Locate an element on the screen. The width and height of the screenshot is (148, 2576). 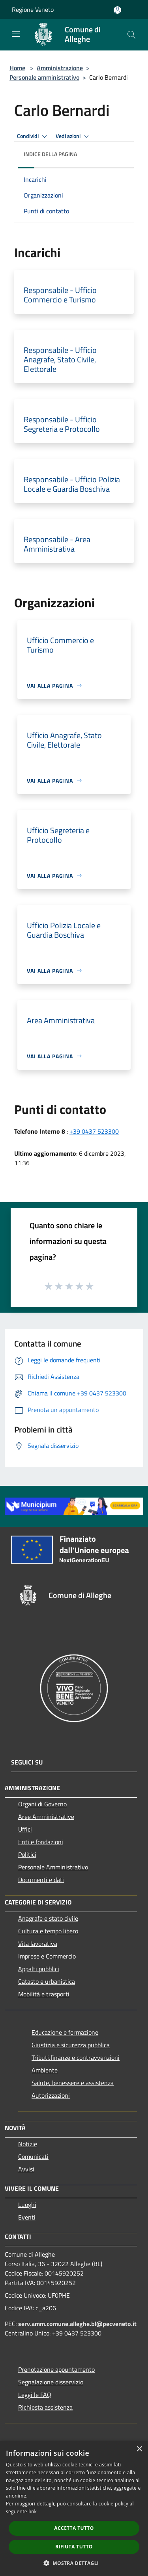
Home is located at coordinates (17, 68).